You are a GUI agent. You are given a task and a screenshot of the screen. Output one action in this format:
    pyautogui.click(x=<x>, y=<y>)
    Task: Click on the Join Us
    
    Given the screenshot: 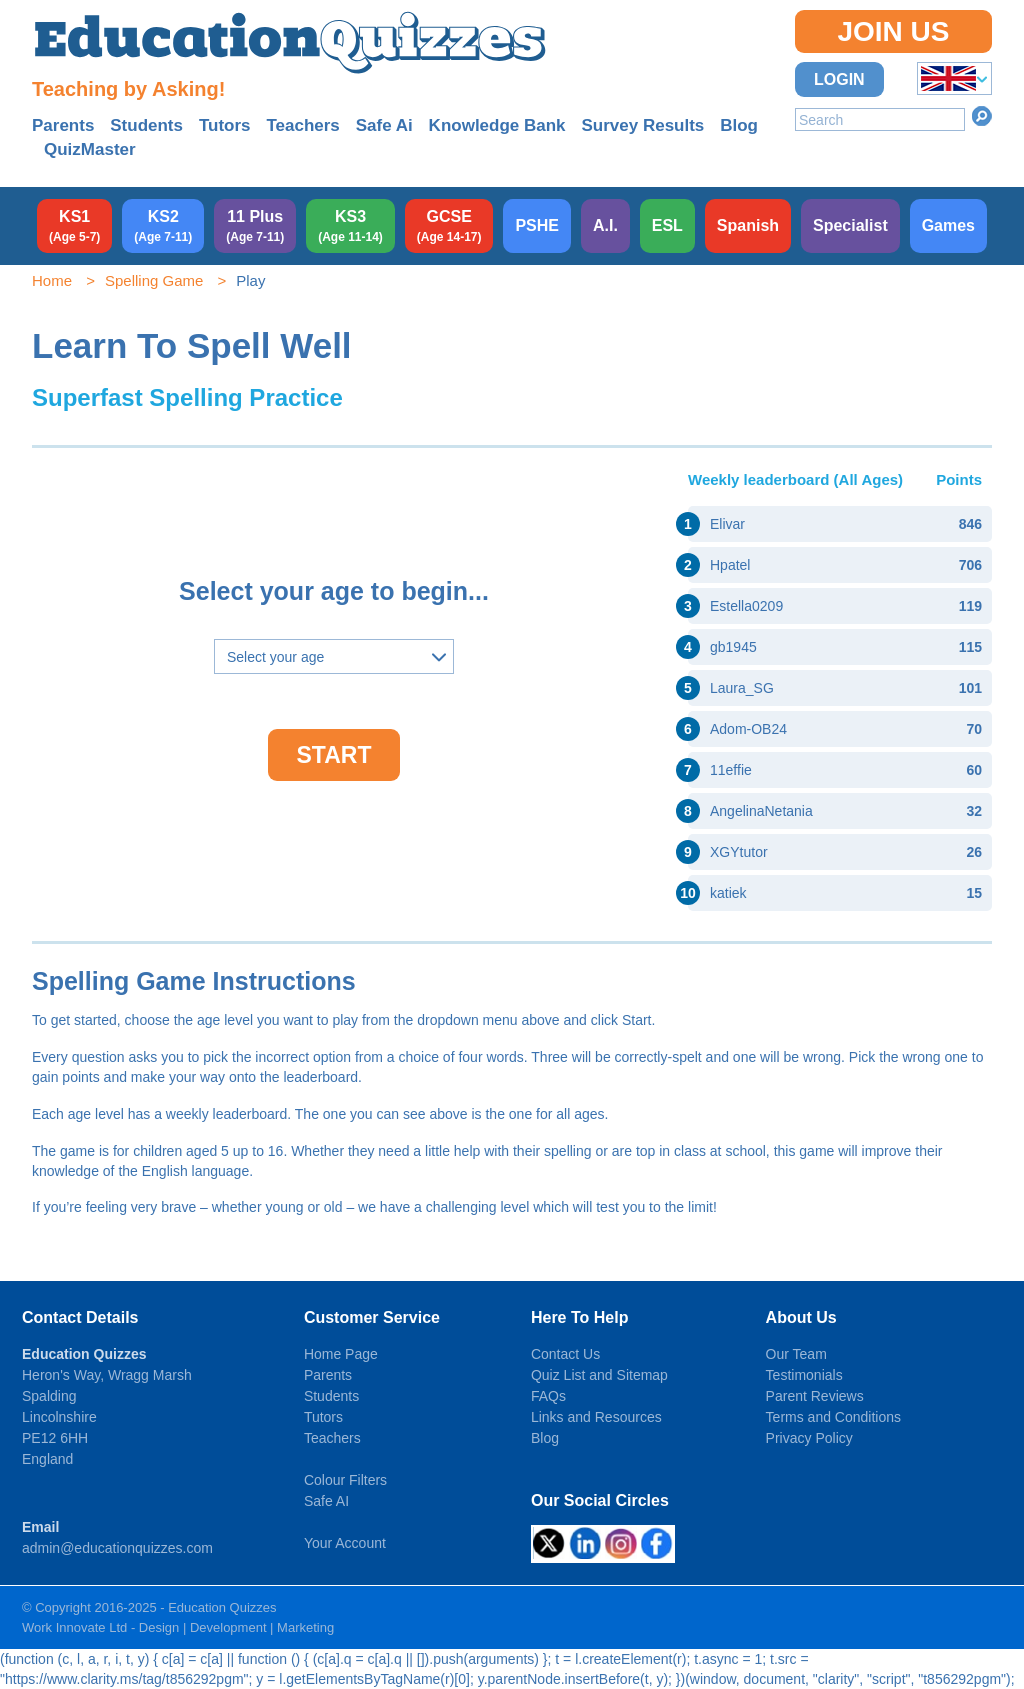 What is the action you would take?
    pyautogui.click(x=893, y=31)
    